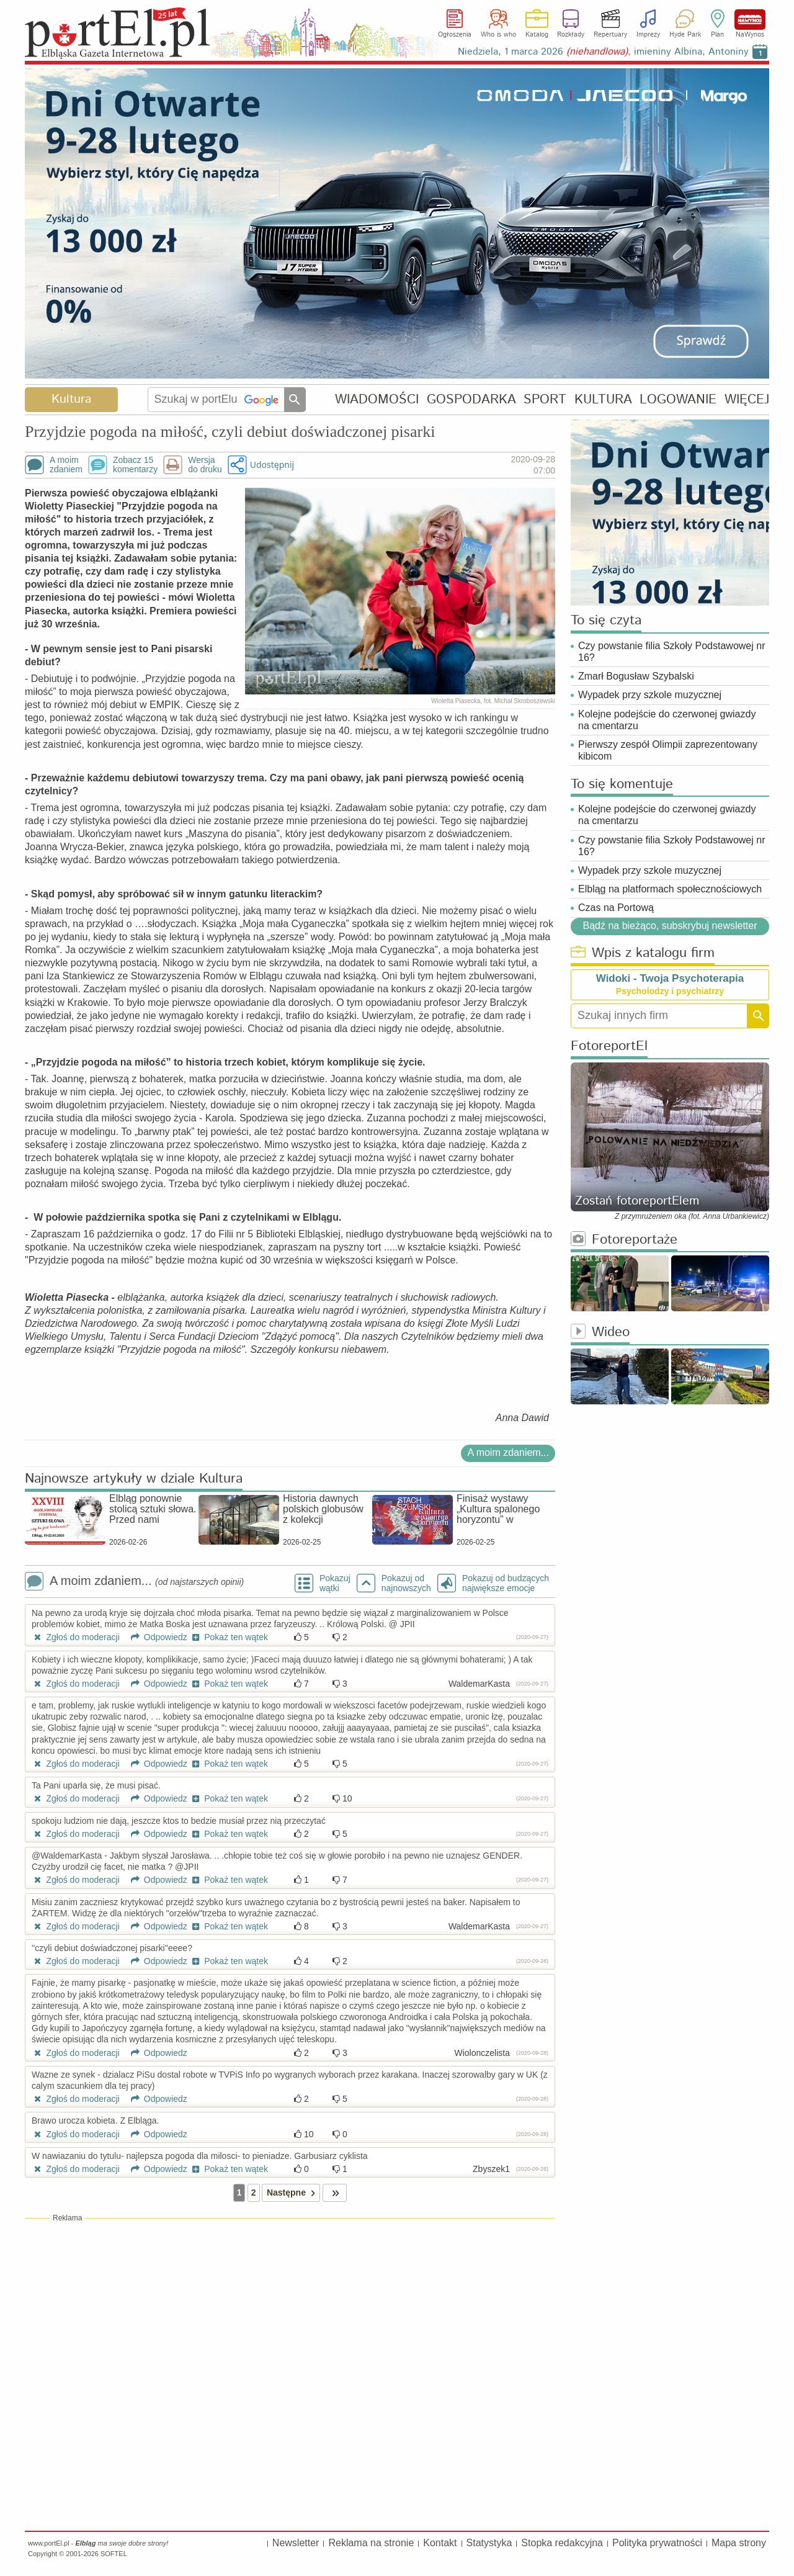  Describe the element at coordinates (135, 465) in the screenshot. I see `Zobacz 15komentarzy` at that location.